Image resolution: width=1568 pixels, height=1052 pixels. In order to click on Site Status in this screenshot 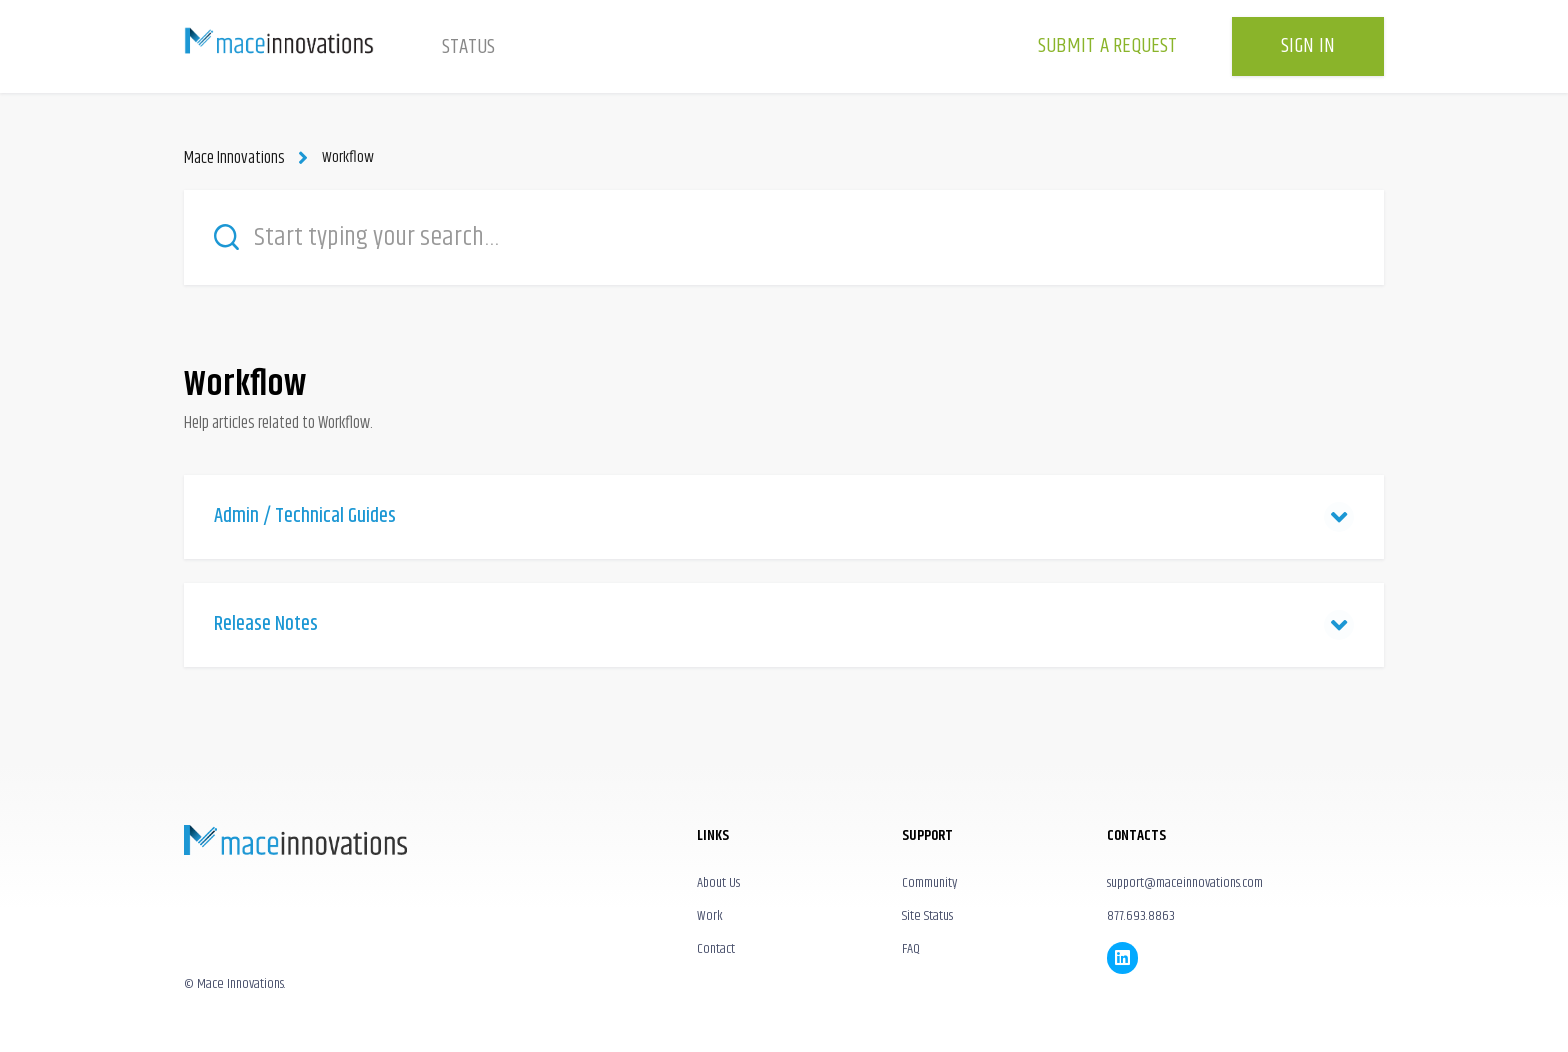, I will do `click(927, 915)`.